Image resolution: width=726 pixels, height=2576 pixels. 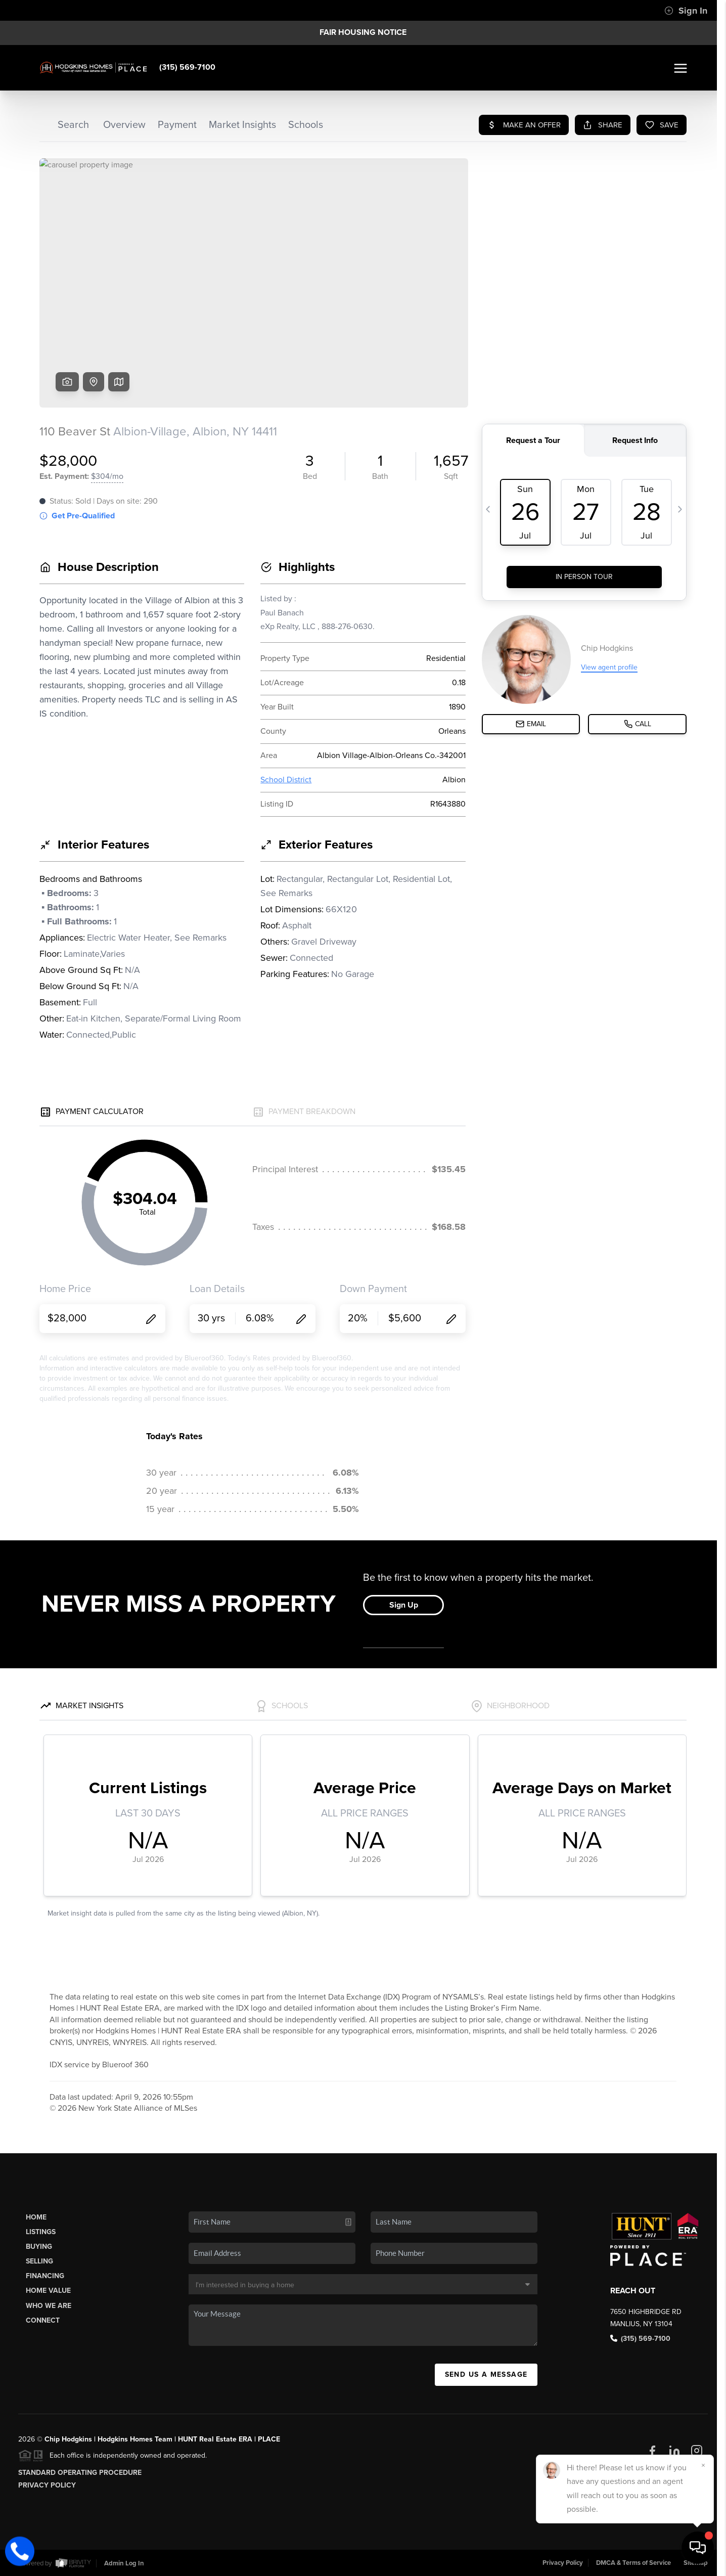 What do you see at coordinates (703, 2465) in the screenshot?
I see `[Close]` at bounding box center [703, 2465].